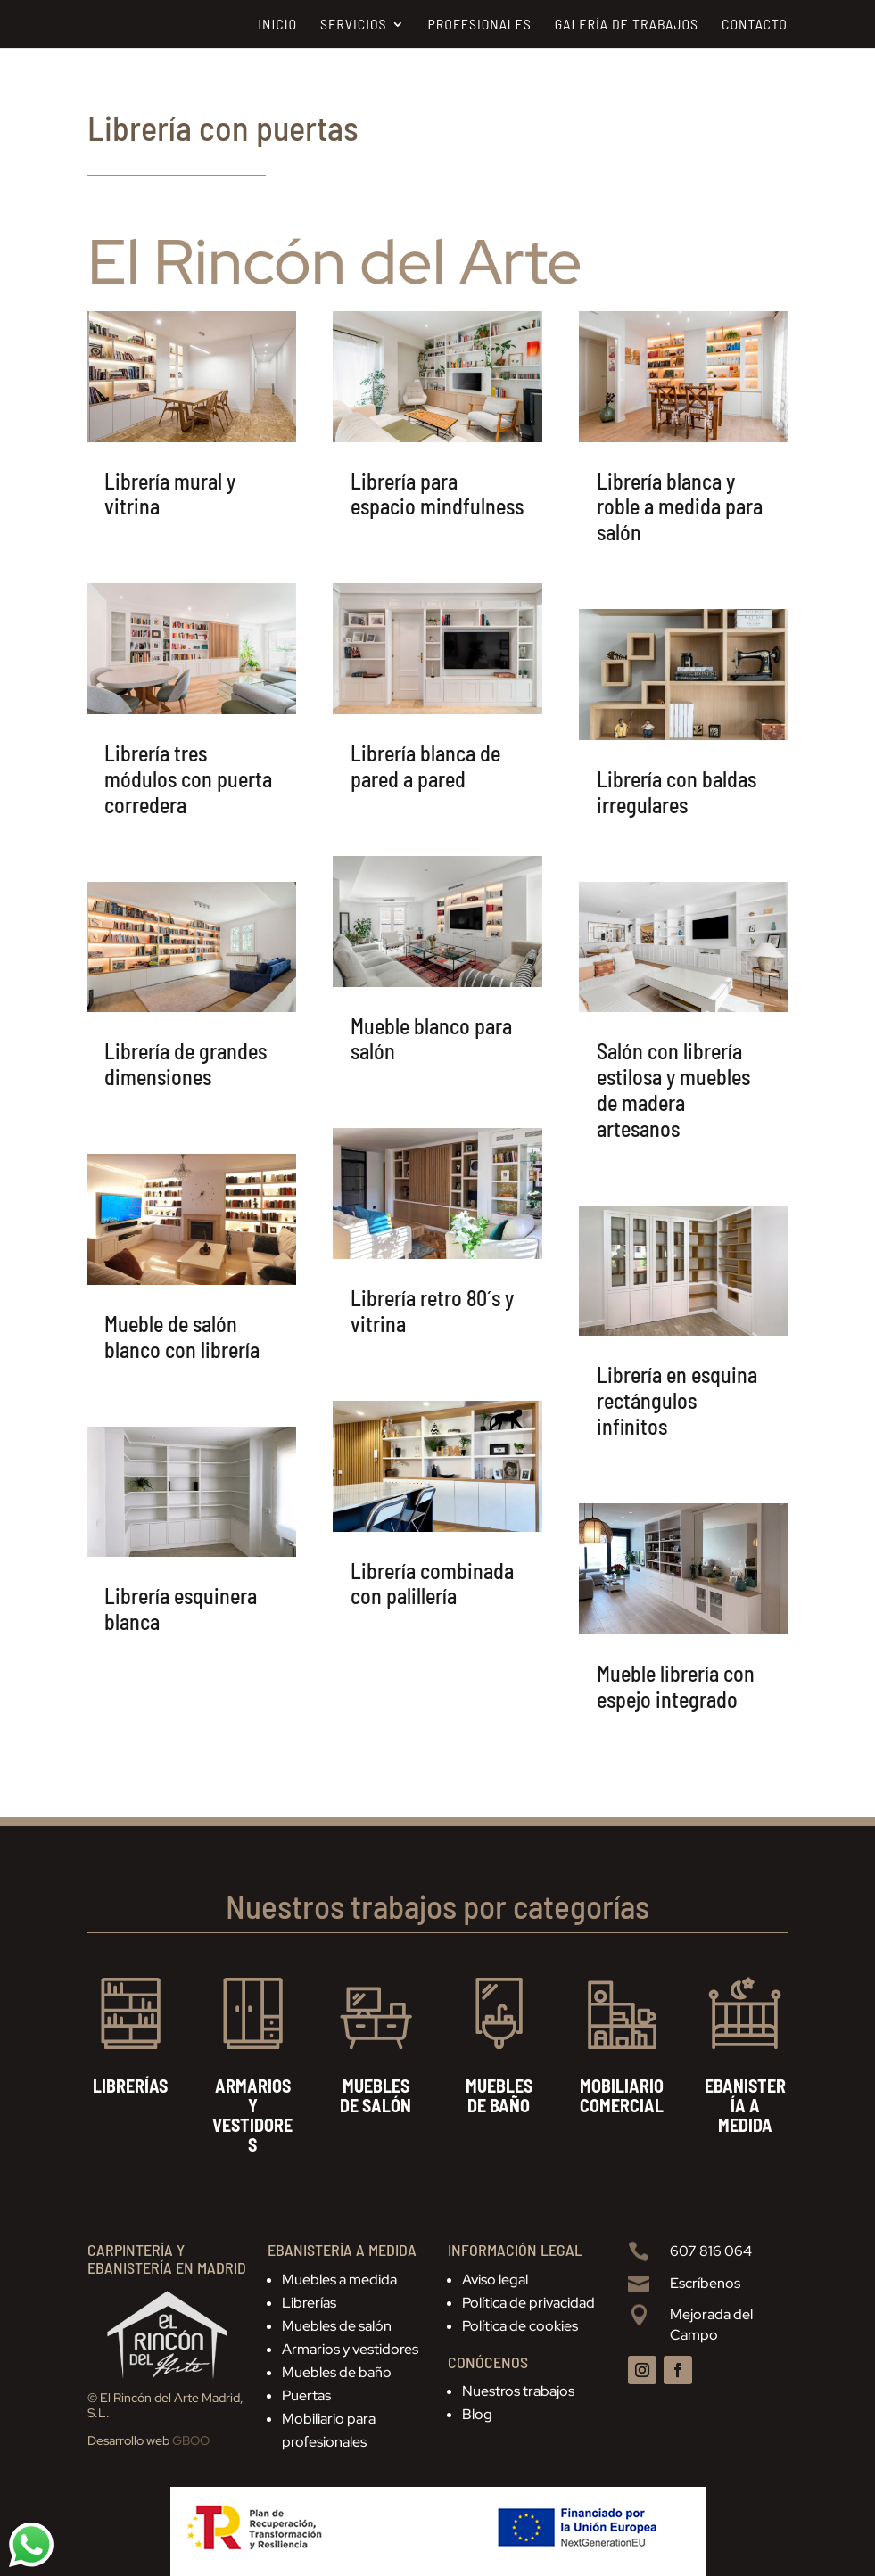  Describe the element at coordinates (520, 2326) in the screenshot. I see `Política de cookies` at that location.